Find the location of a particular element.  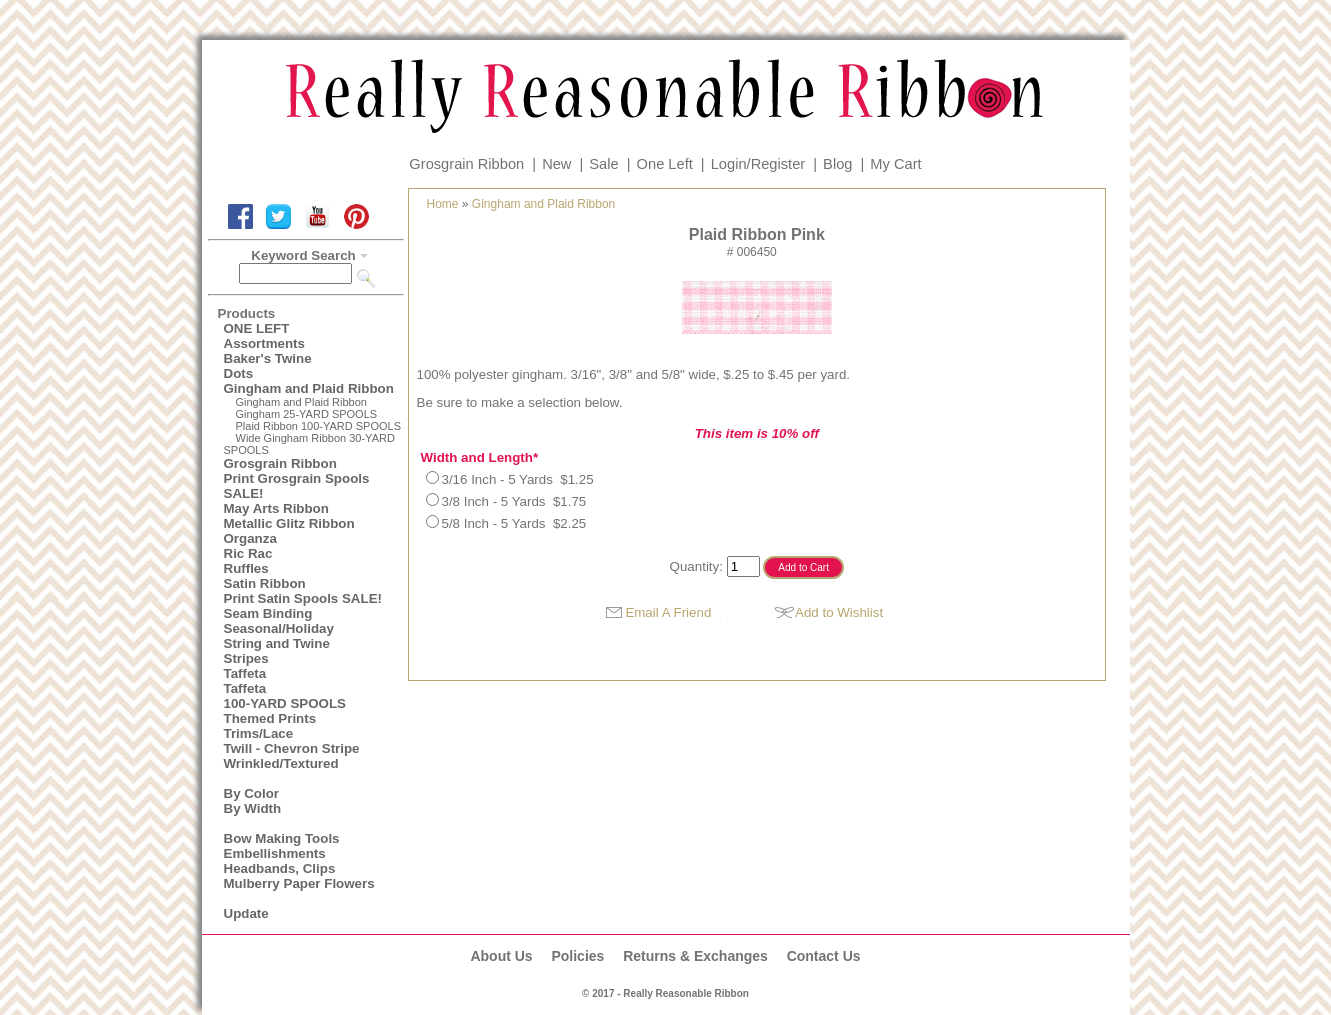

Seasonal/Holiday is located at coordinates (279, 628).